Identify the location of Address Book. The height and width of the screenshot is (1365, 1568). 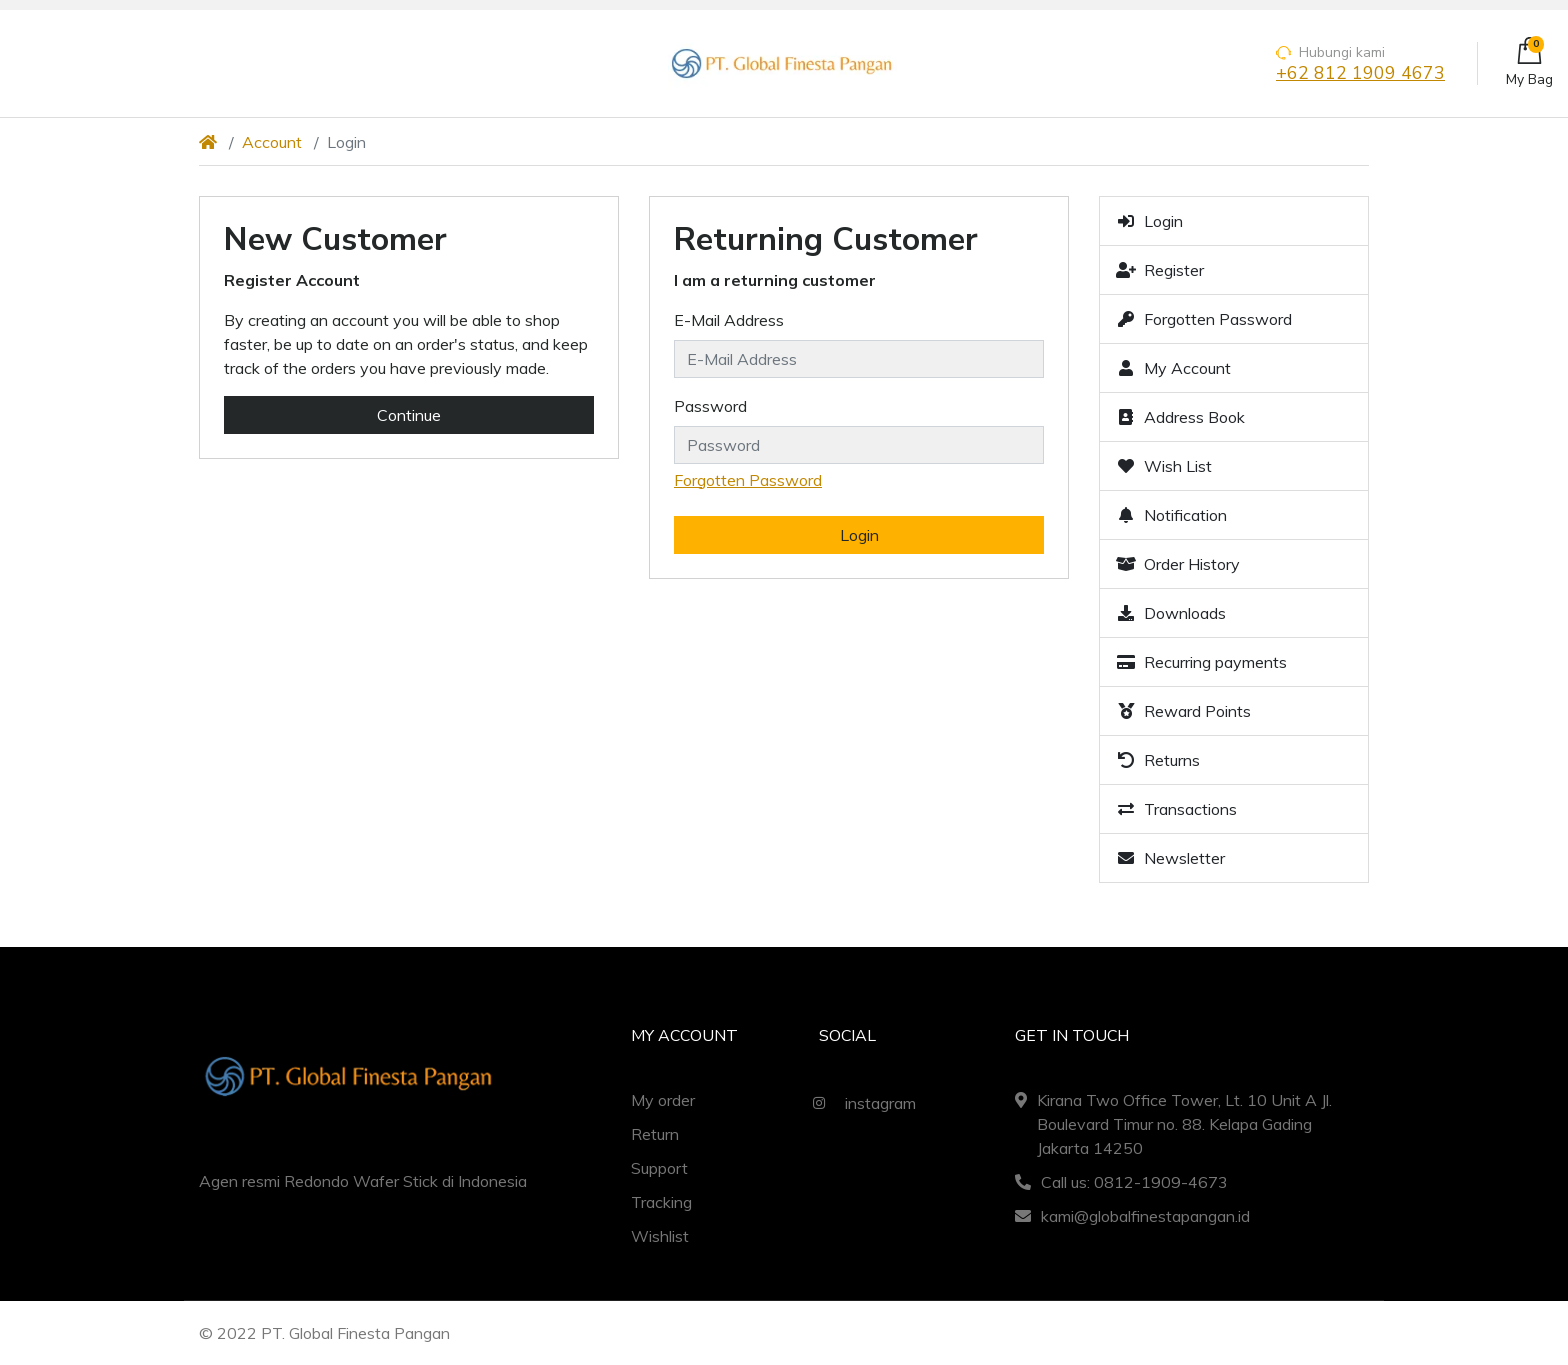
(1180, 417).